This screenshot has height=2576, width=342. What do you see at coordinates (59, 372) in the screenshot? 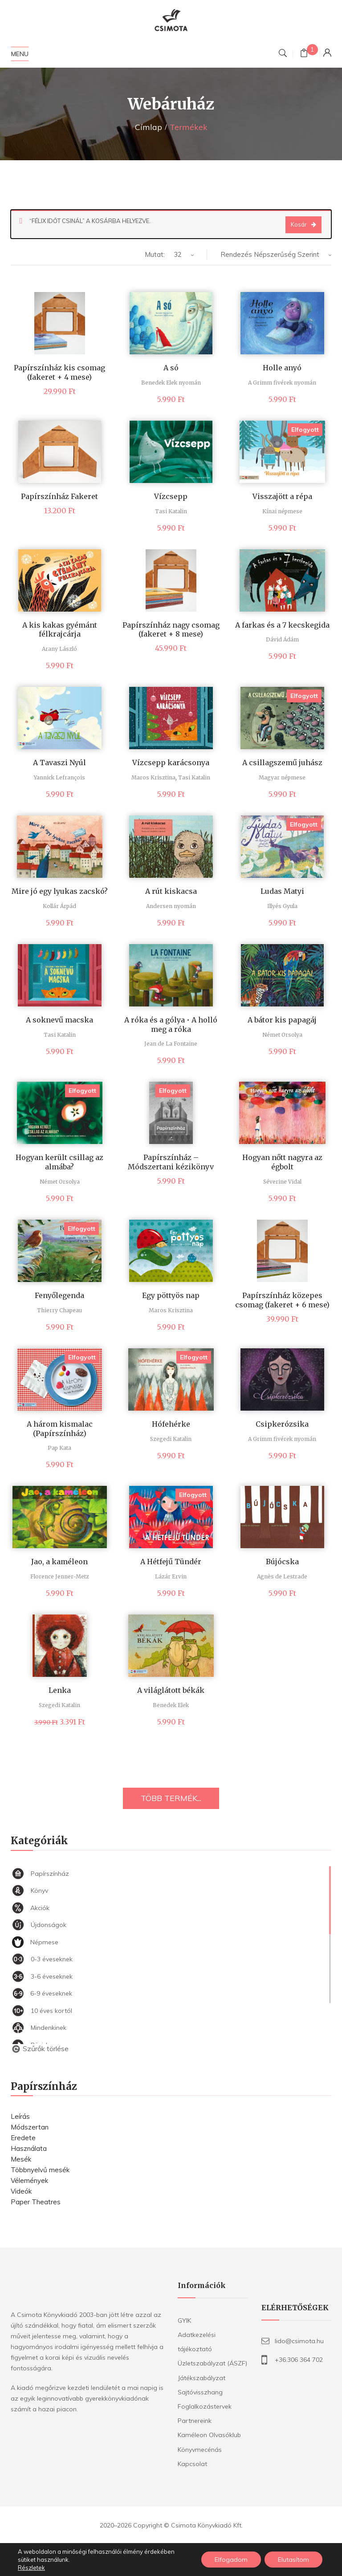
I see `Papírszínház kis csomag (fakeret + 4 mese)` at bounding box center [59, 372].